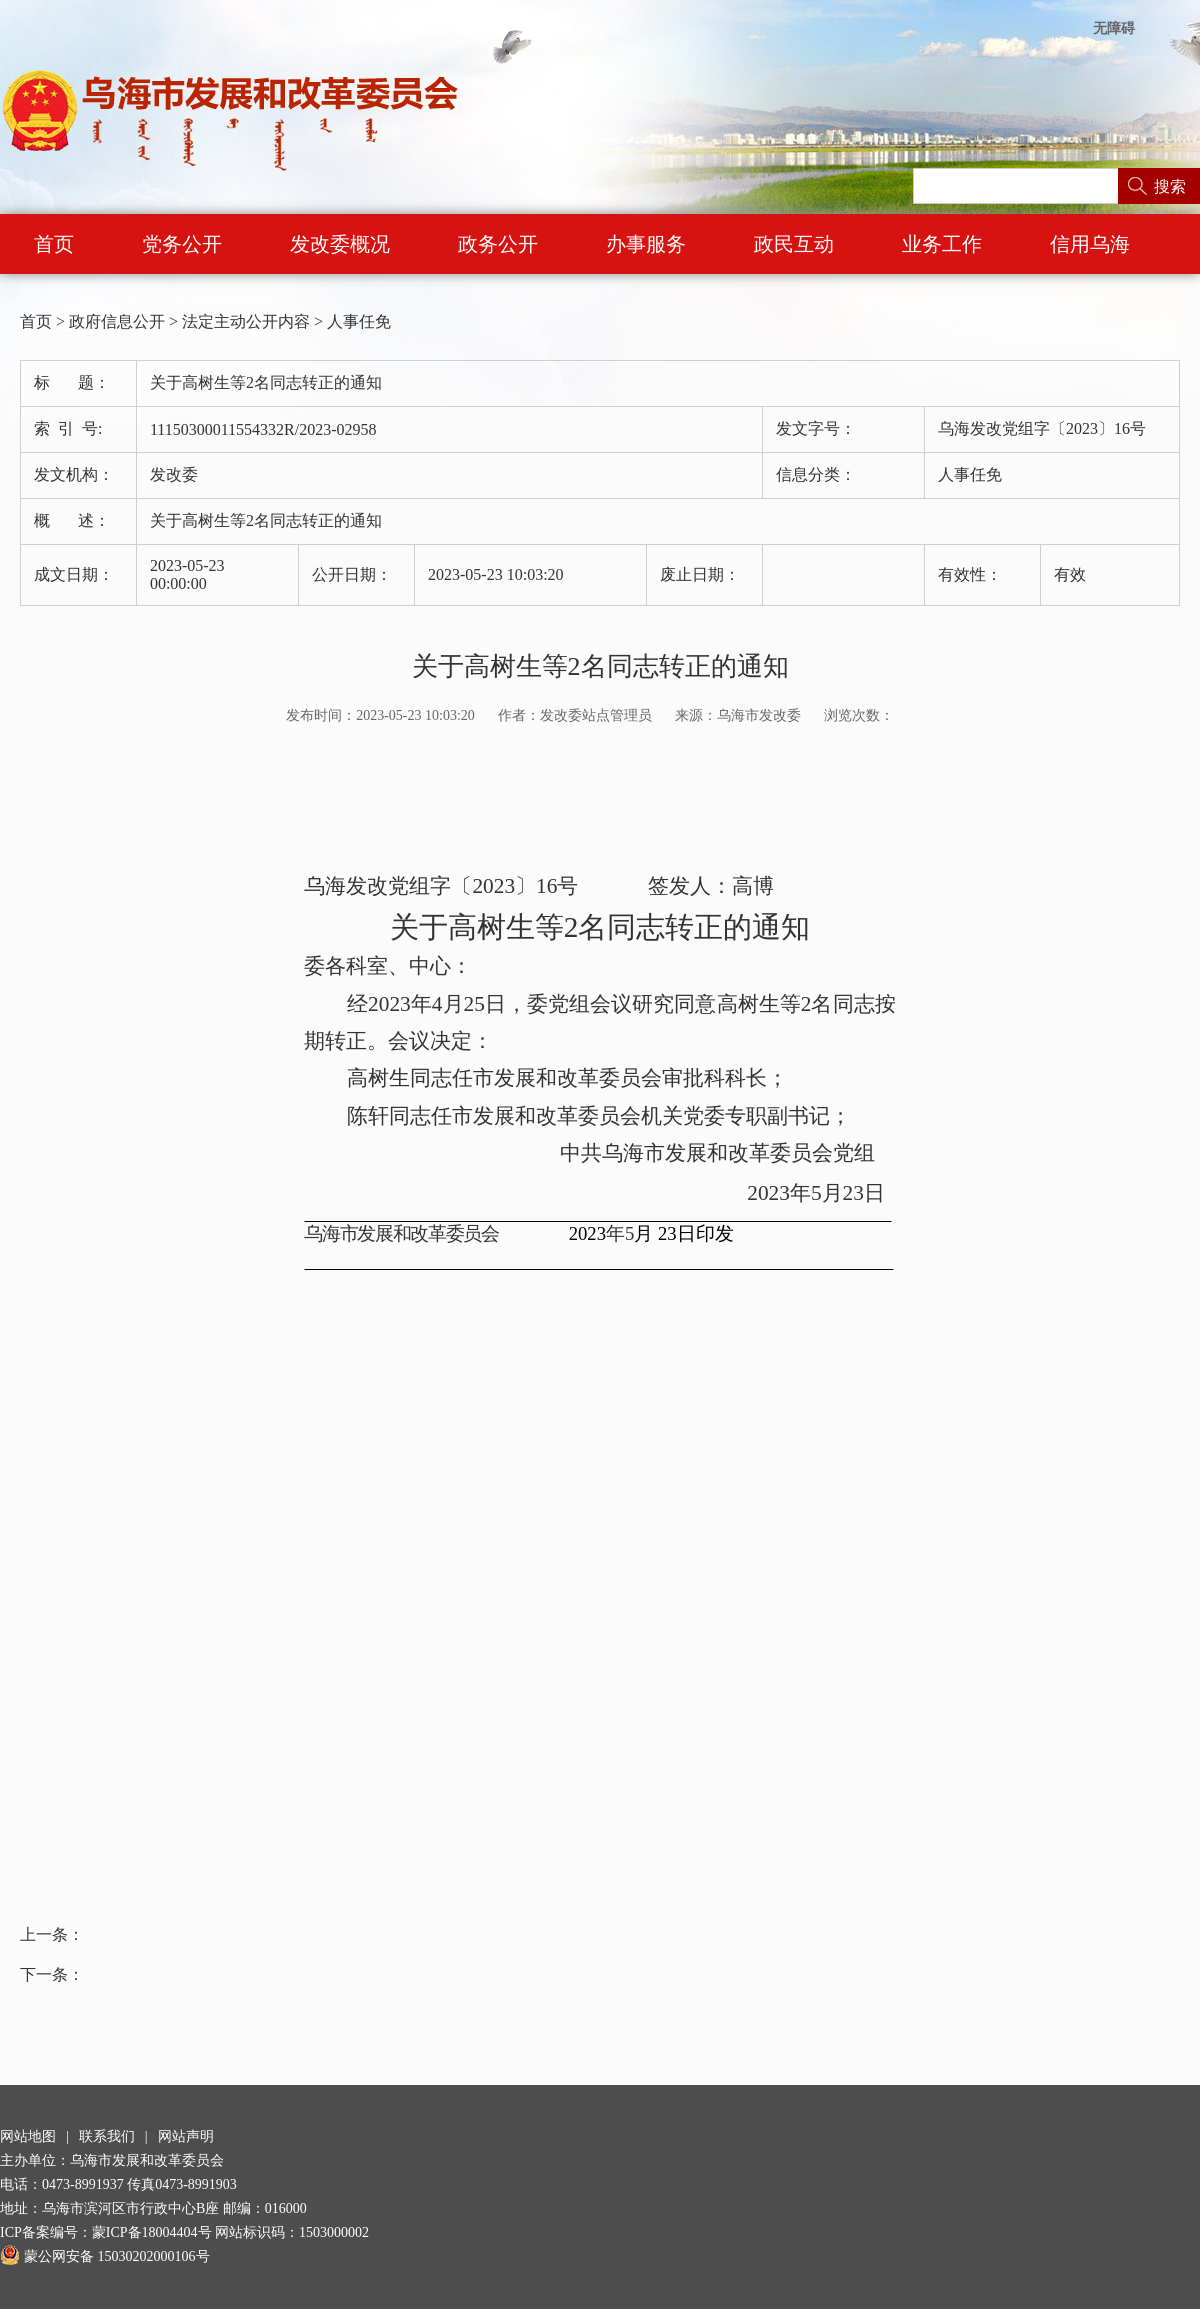 The height and width of the screenshot is (2309, 1200). Describe the element at coordinates (646, 244) in the screenshot. I see `办事服务` at that location.